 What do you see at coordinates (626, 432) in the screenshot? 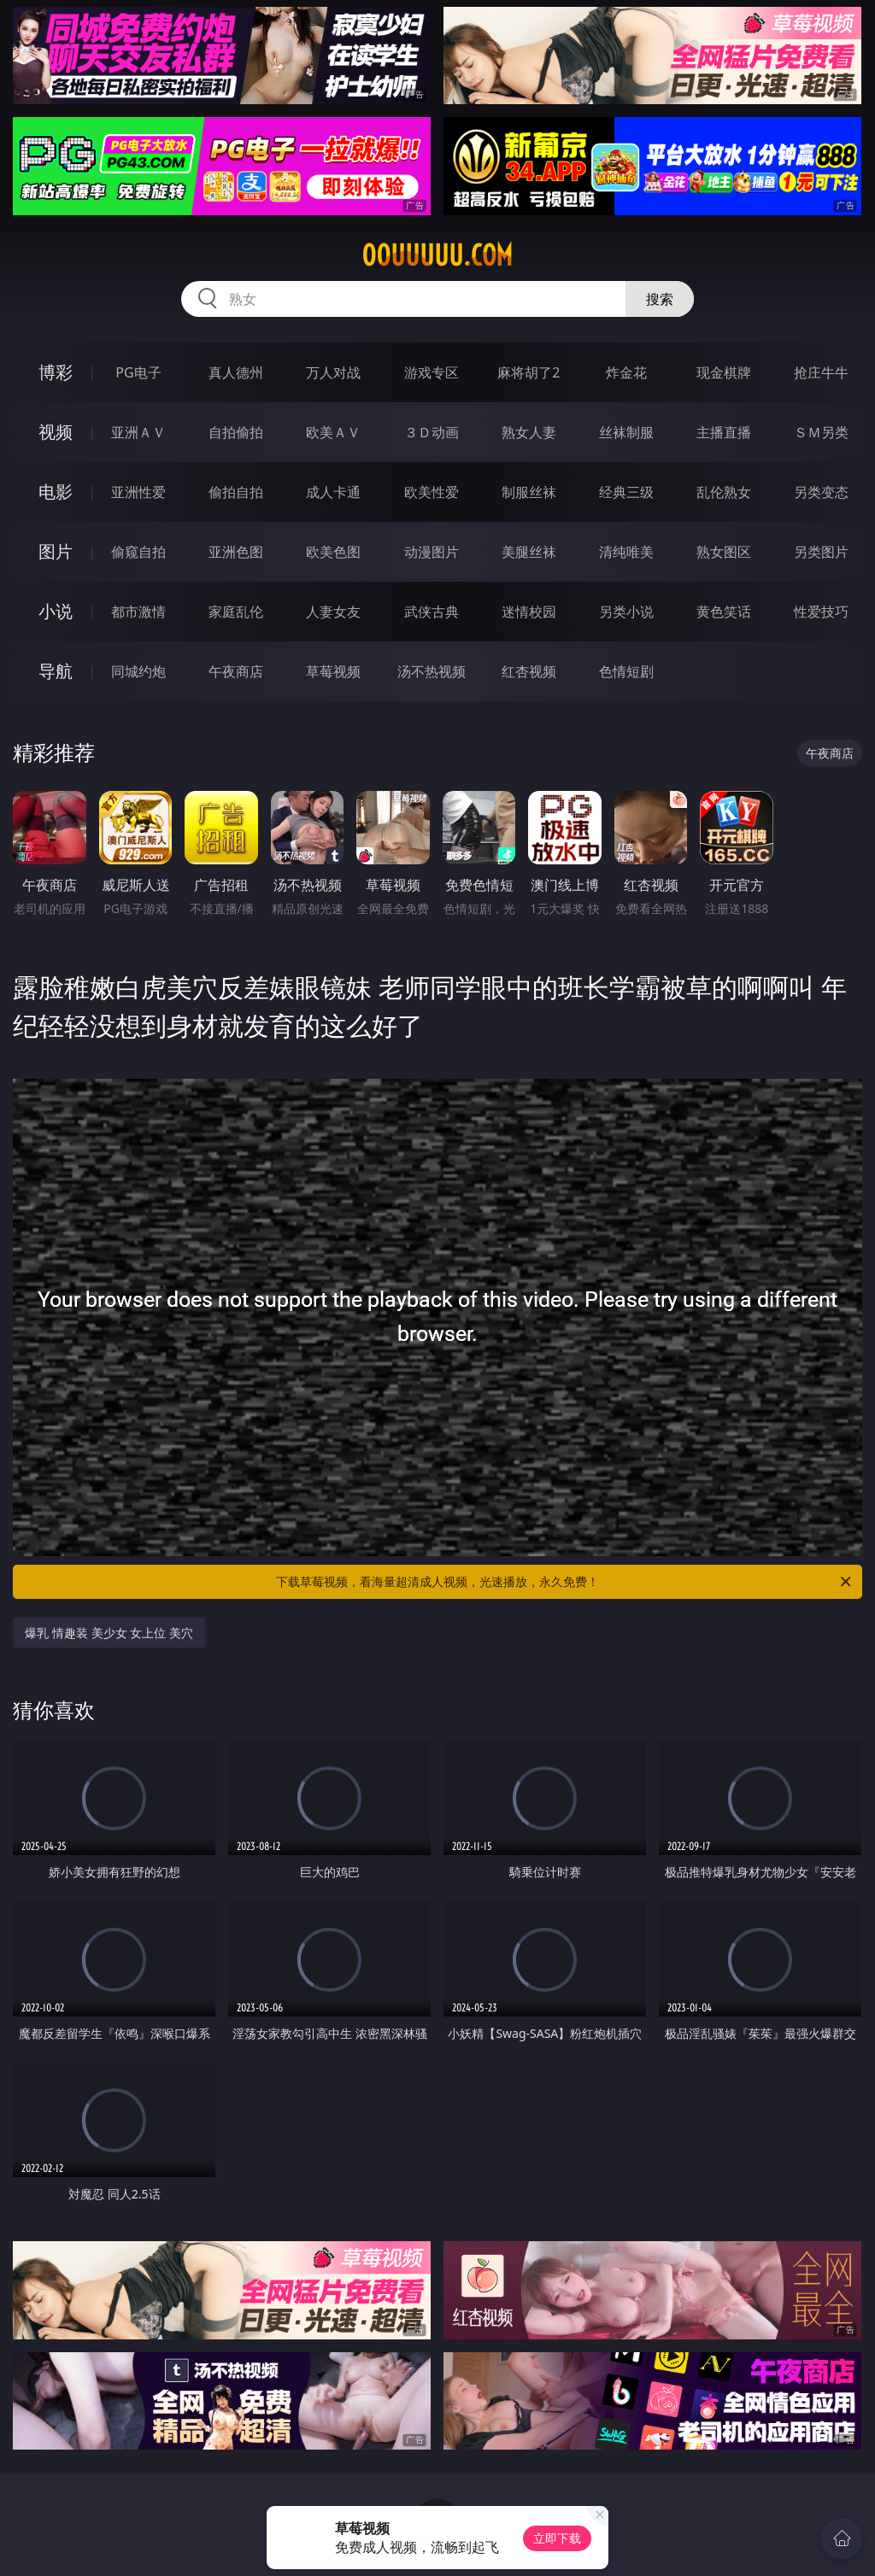
I see `丝袜制服` at bounding box center [626, 432].